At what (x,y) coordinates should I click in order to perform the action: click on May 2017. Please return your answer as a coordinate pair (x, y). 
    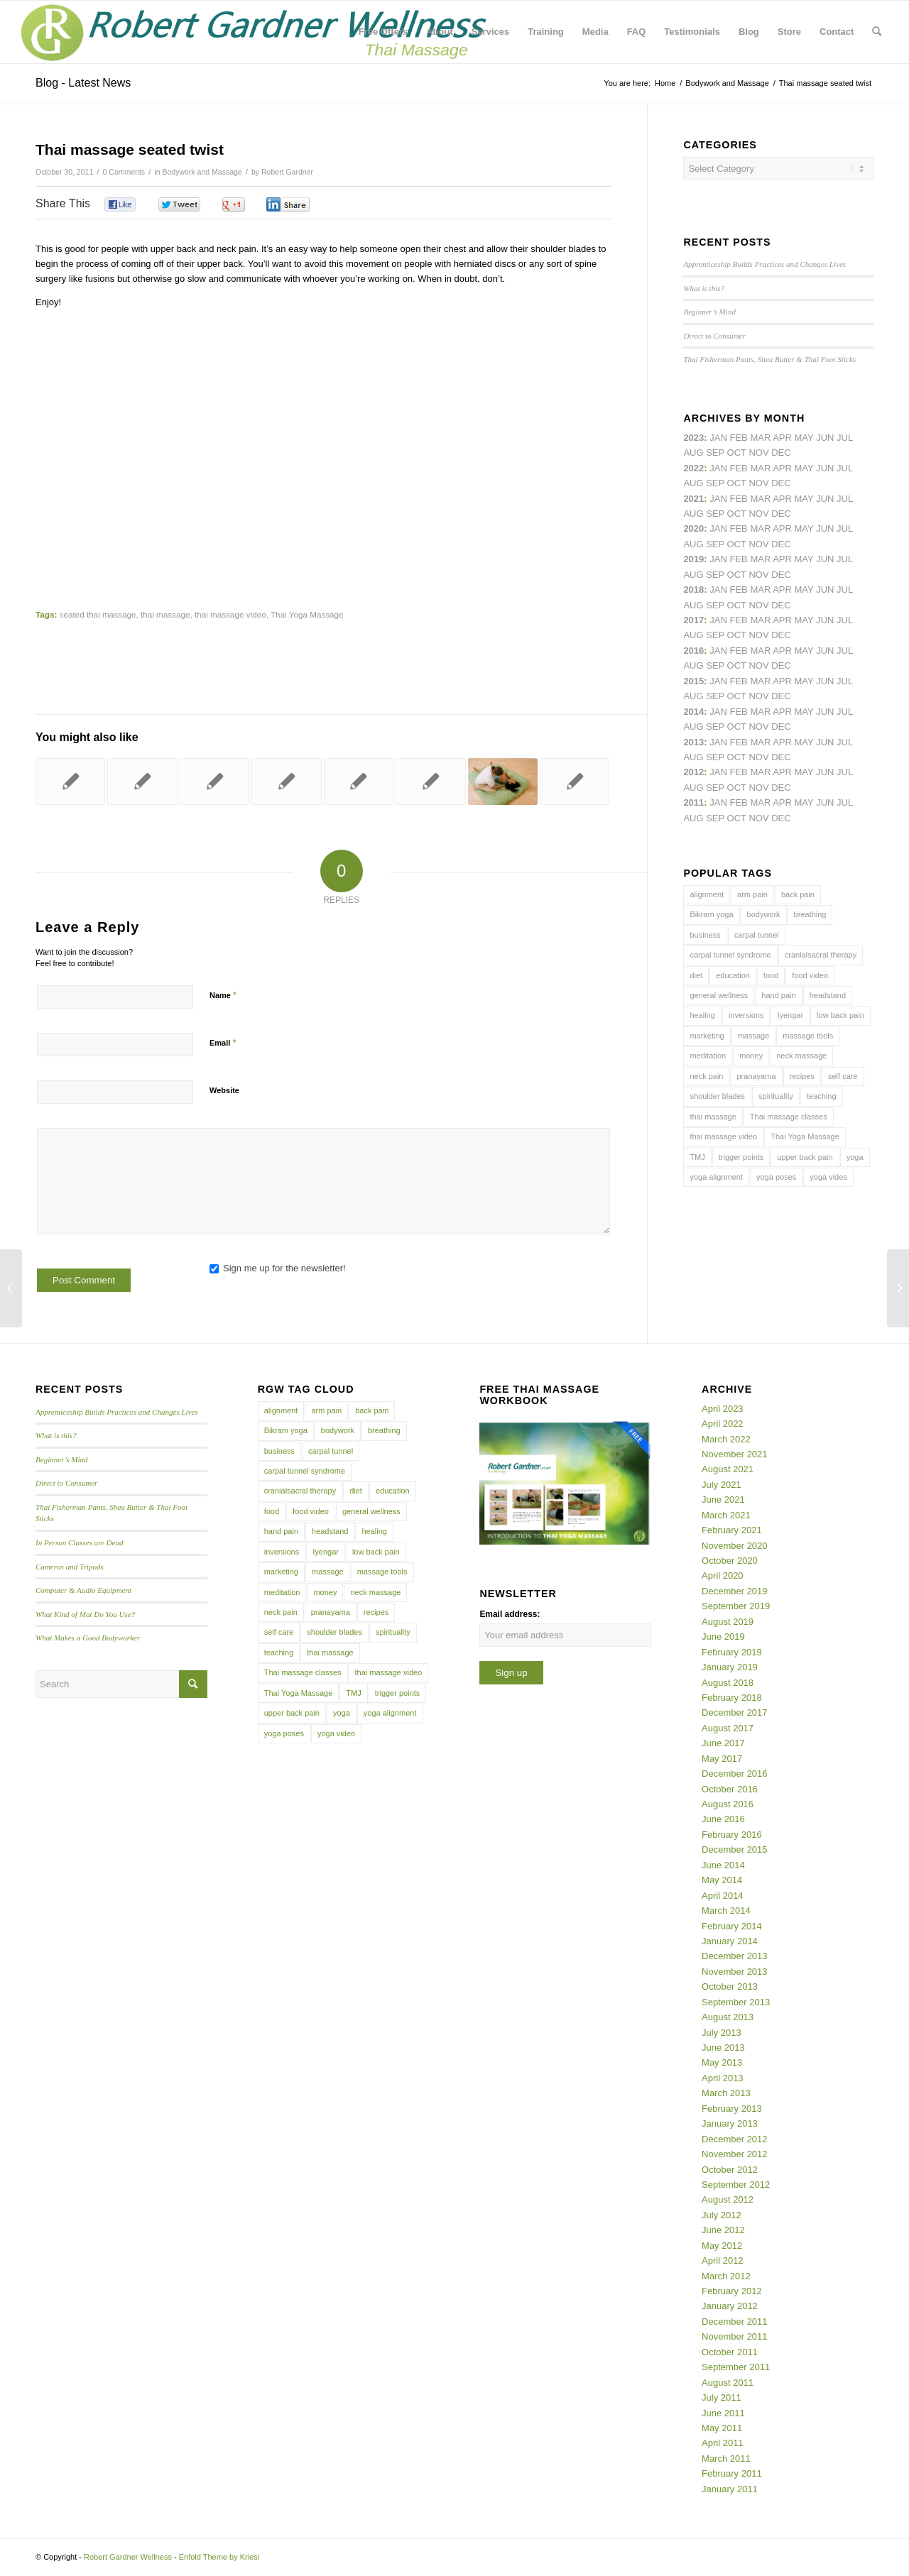
    Looking at the image, I should click on (722, 1758).